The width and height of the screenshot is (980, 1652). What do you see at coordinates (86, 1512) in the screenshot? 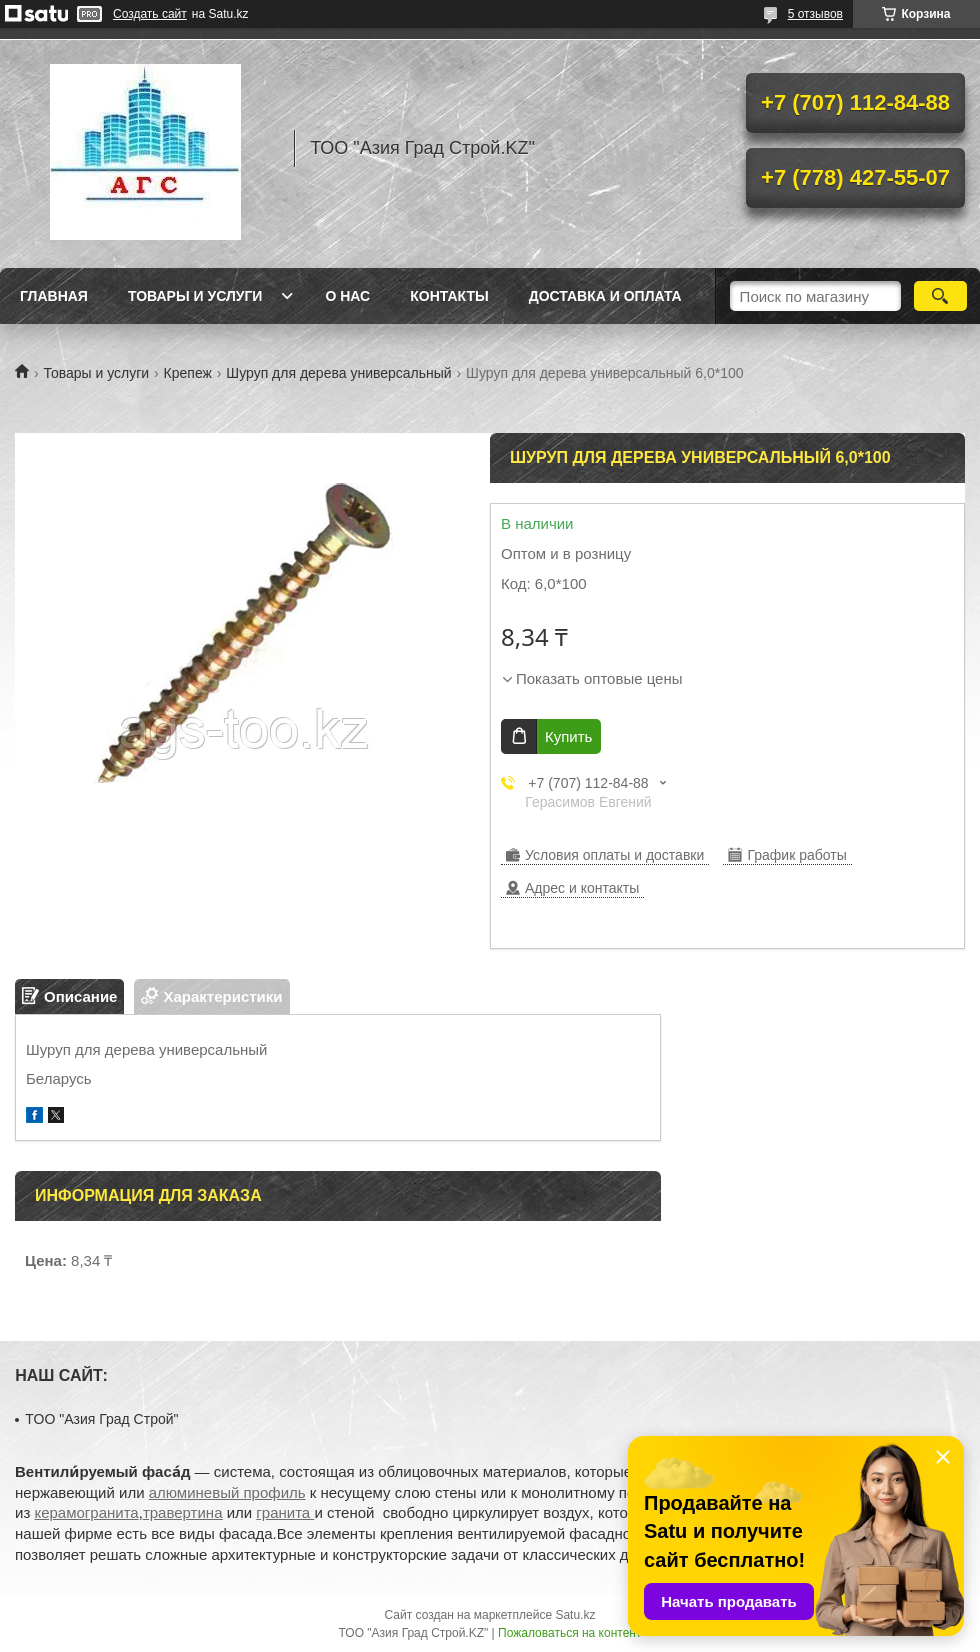
I see `керамогранита` at bounding box center [86, 1512].